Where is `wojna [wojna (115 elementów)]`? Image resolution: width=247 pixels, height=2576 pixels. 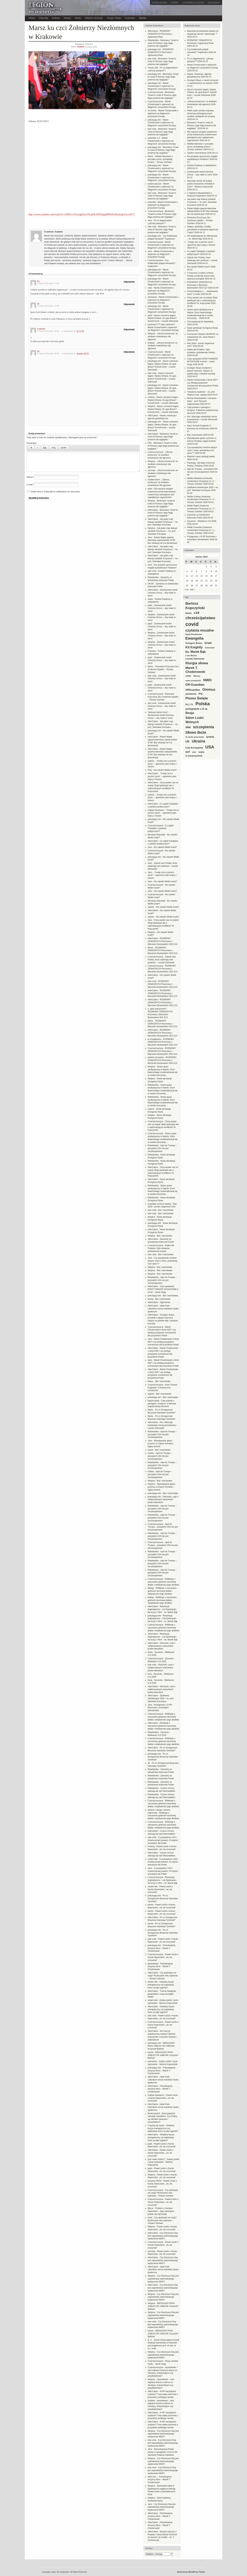
wojna [wojna (115 elementów)] is located at coordinates (201, 752).